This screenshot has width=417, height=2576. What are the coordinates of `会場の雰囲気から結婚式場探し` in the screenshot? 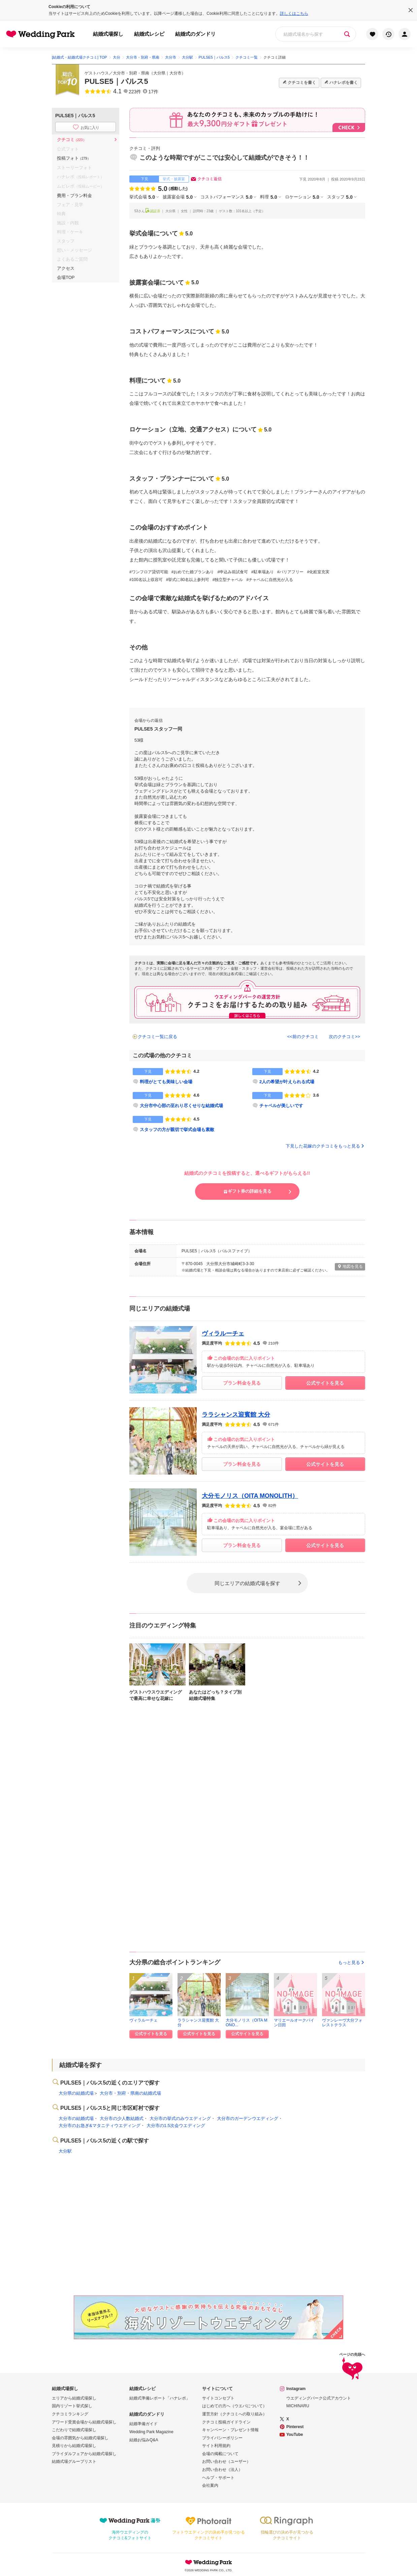 It's located at (80, 2438).